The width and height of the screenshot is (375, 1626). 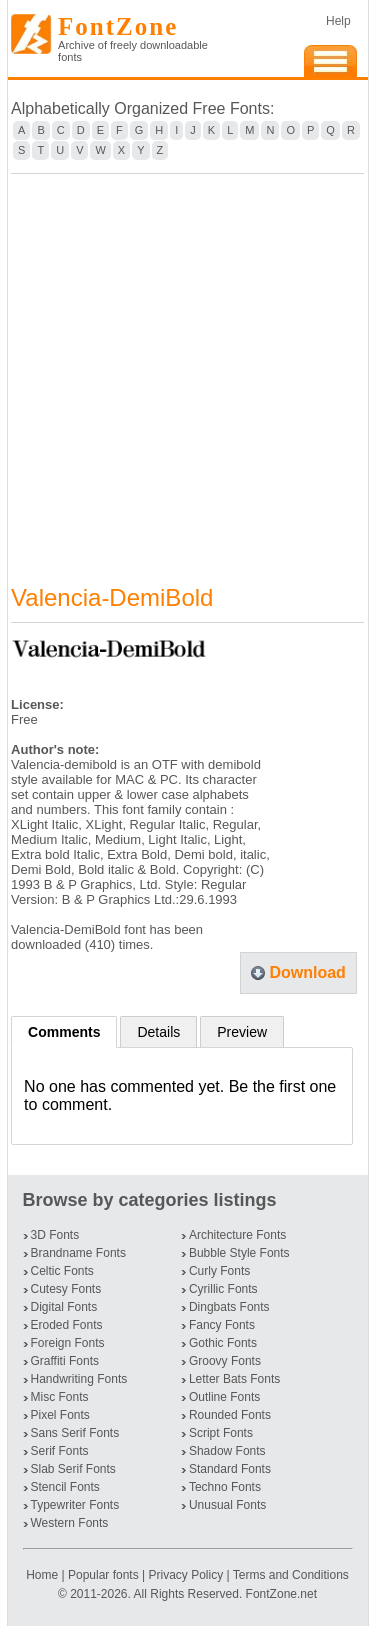 What do you see at coordinates (227, 1505) in the screenshot?
I see `Unusual Fonts` at bounding box center [227, 1505].